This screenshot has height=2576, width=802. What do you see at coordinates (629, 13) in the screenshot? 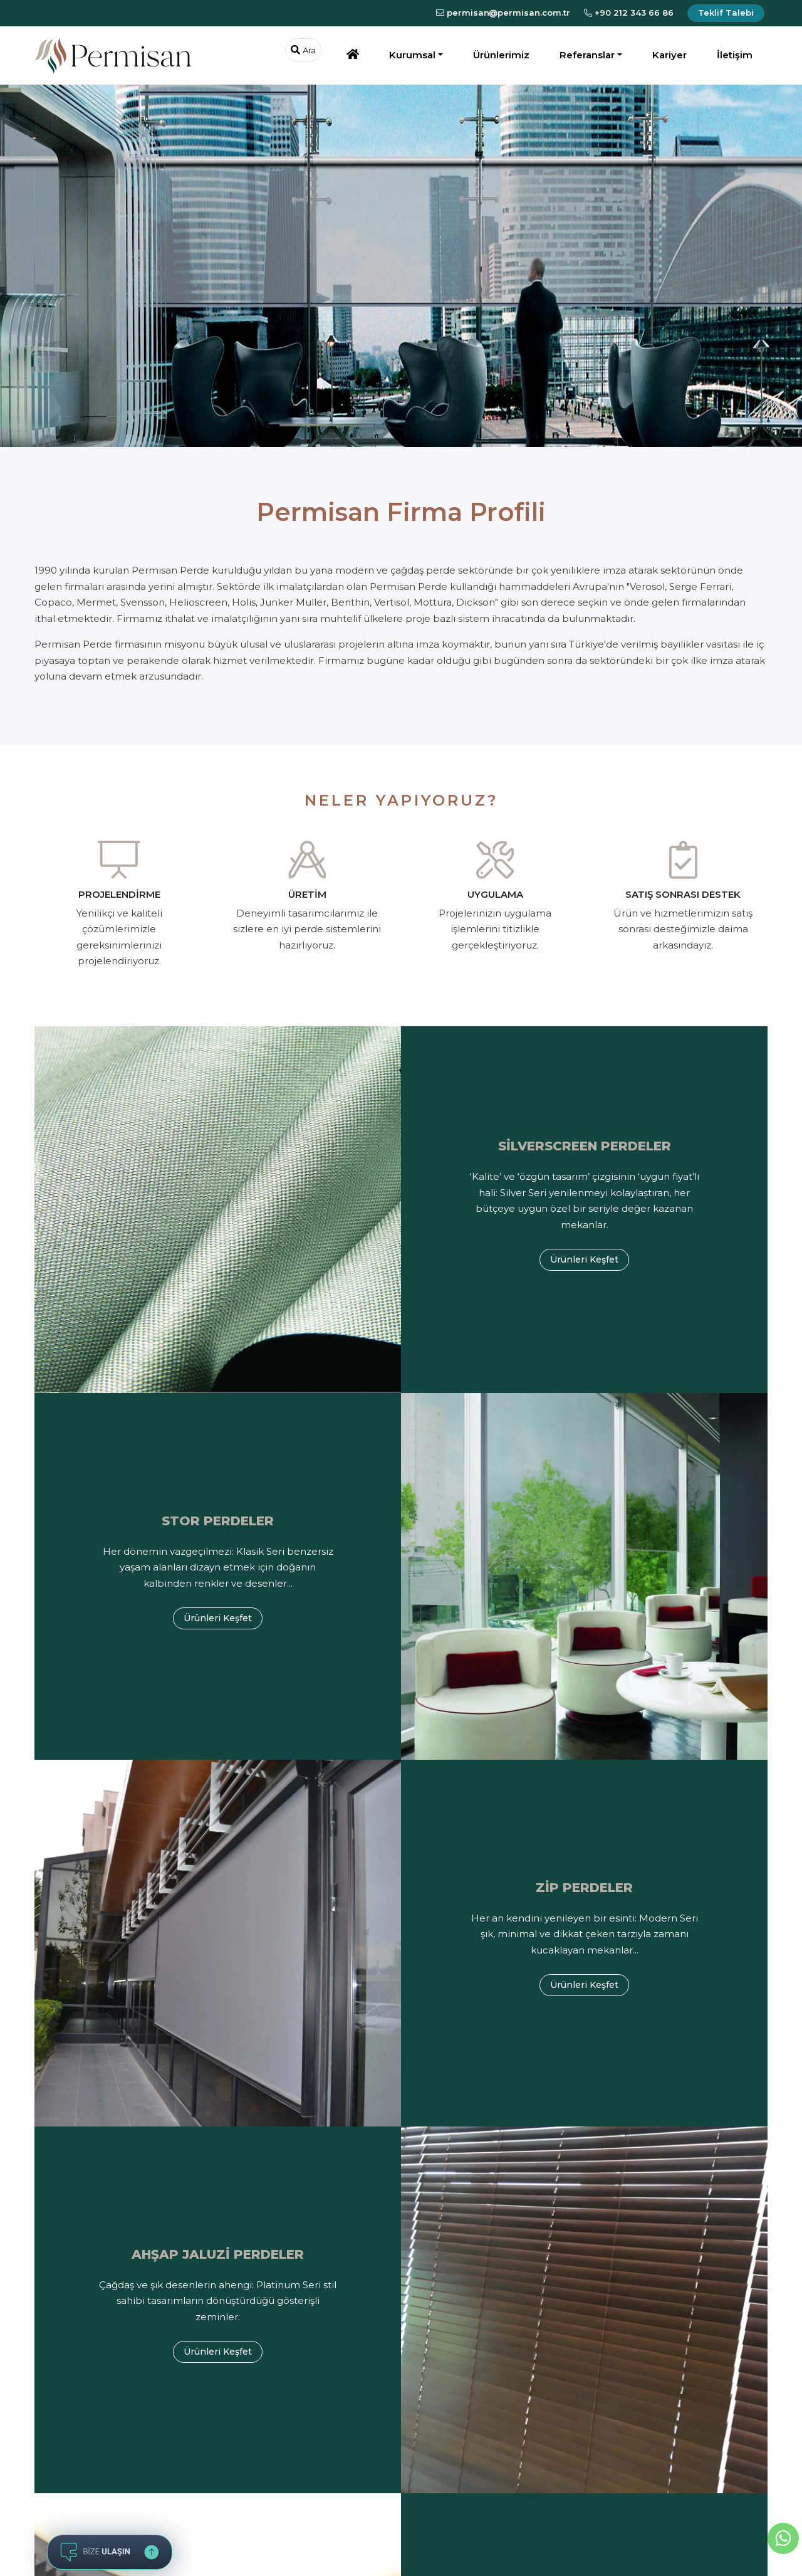
I see `+90 212 343 66 86 [Bizi Arayın]` at bounding box center [629, 13].